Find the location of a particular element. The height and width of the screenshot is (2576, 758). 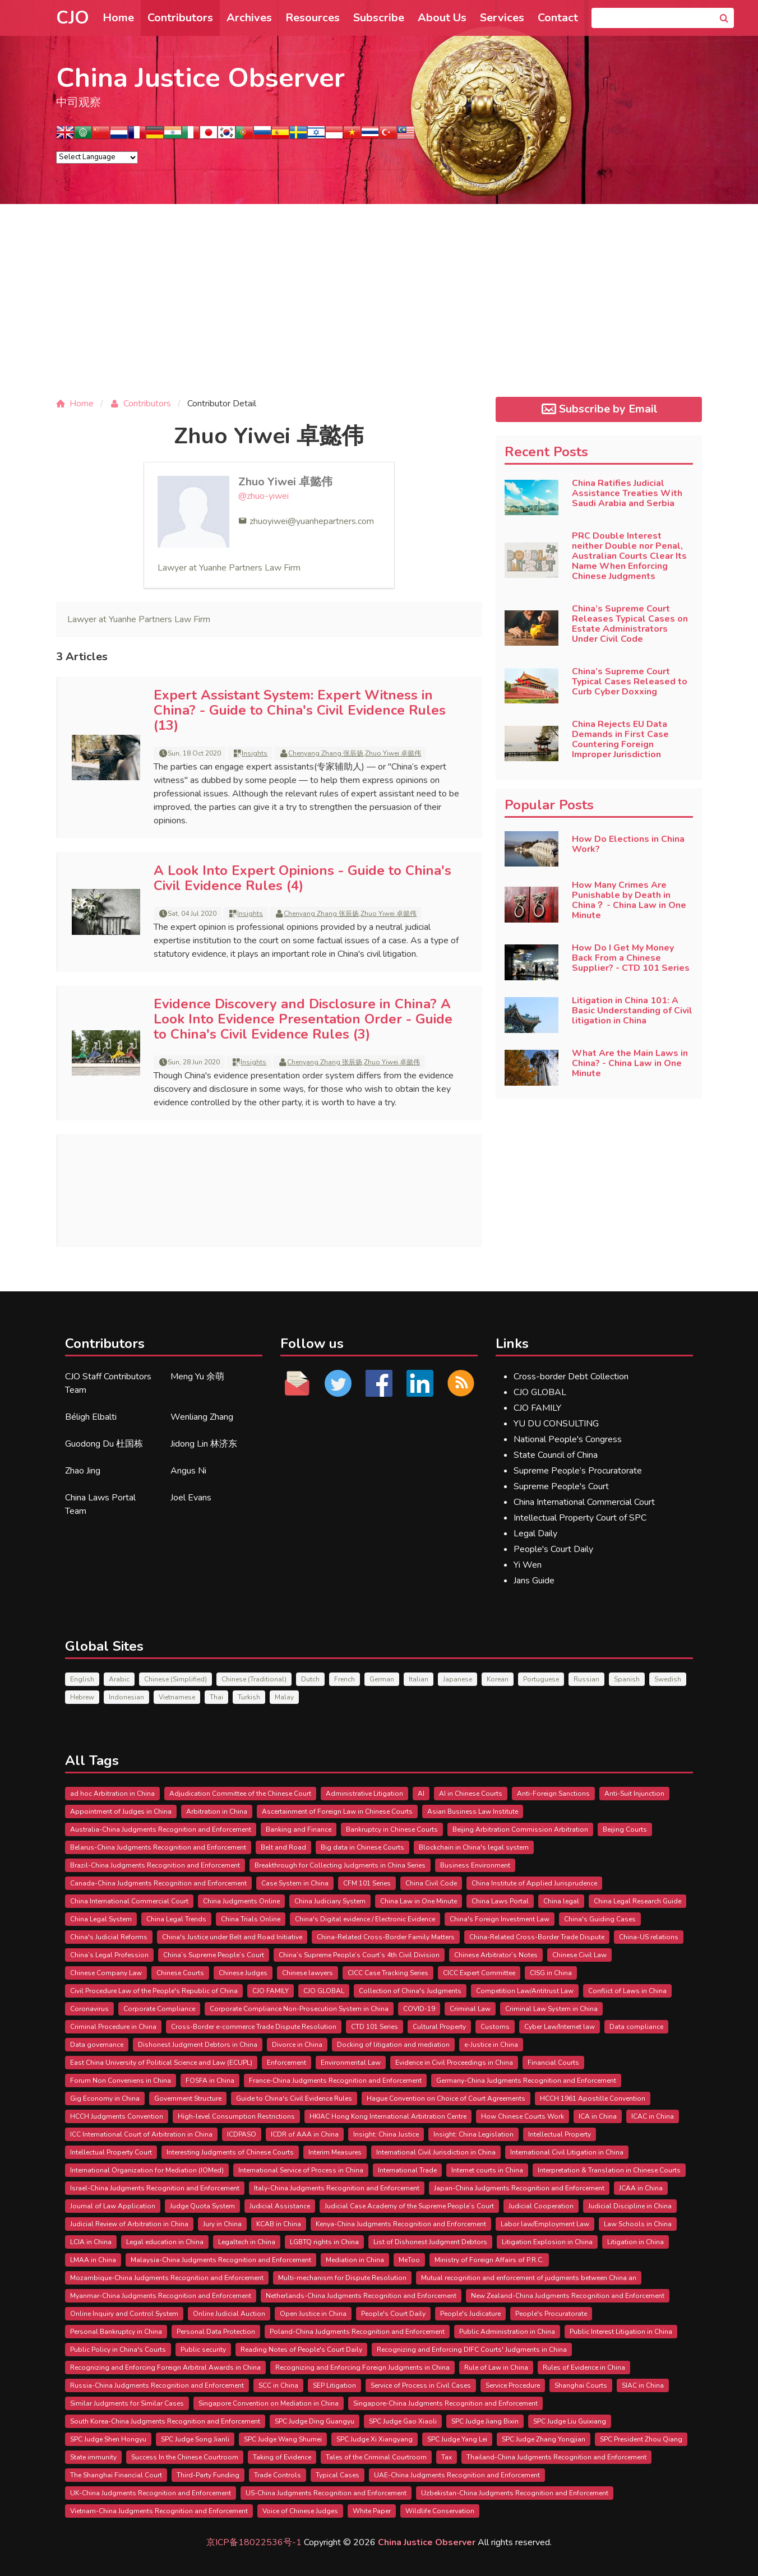

China's Justice under Belt and Road Initiative is located at coordinates (232, 1937).